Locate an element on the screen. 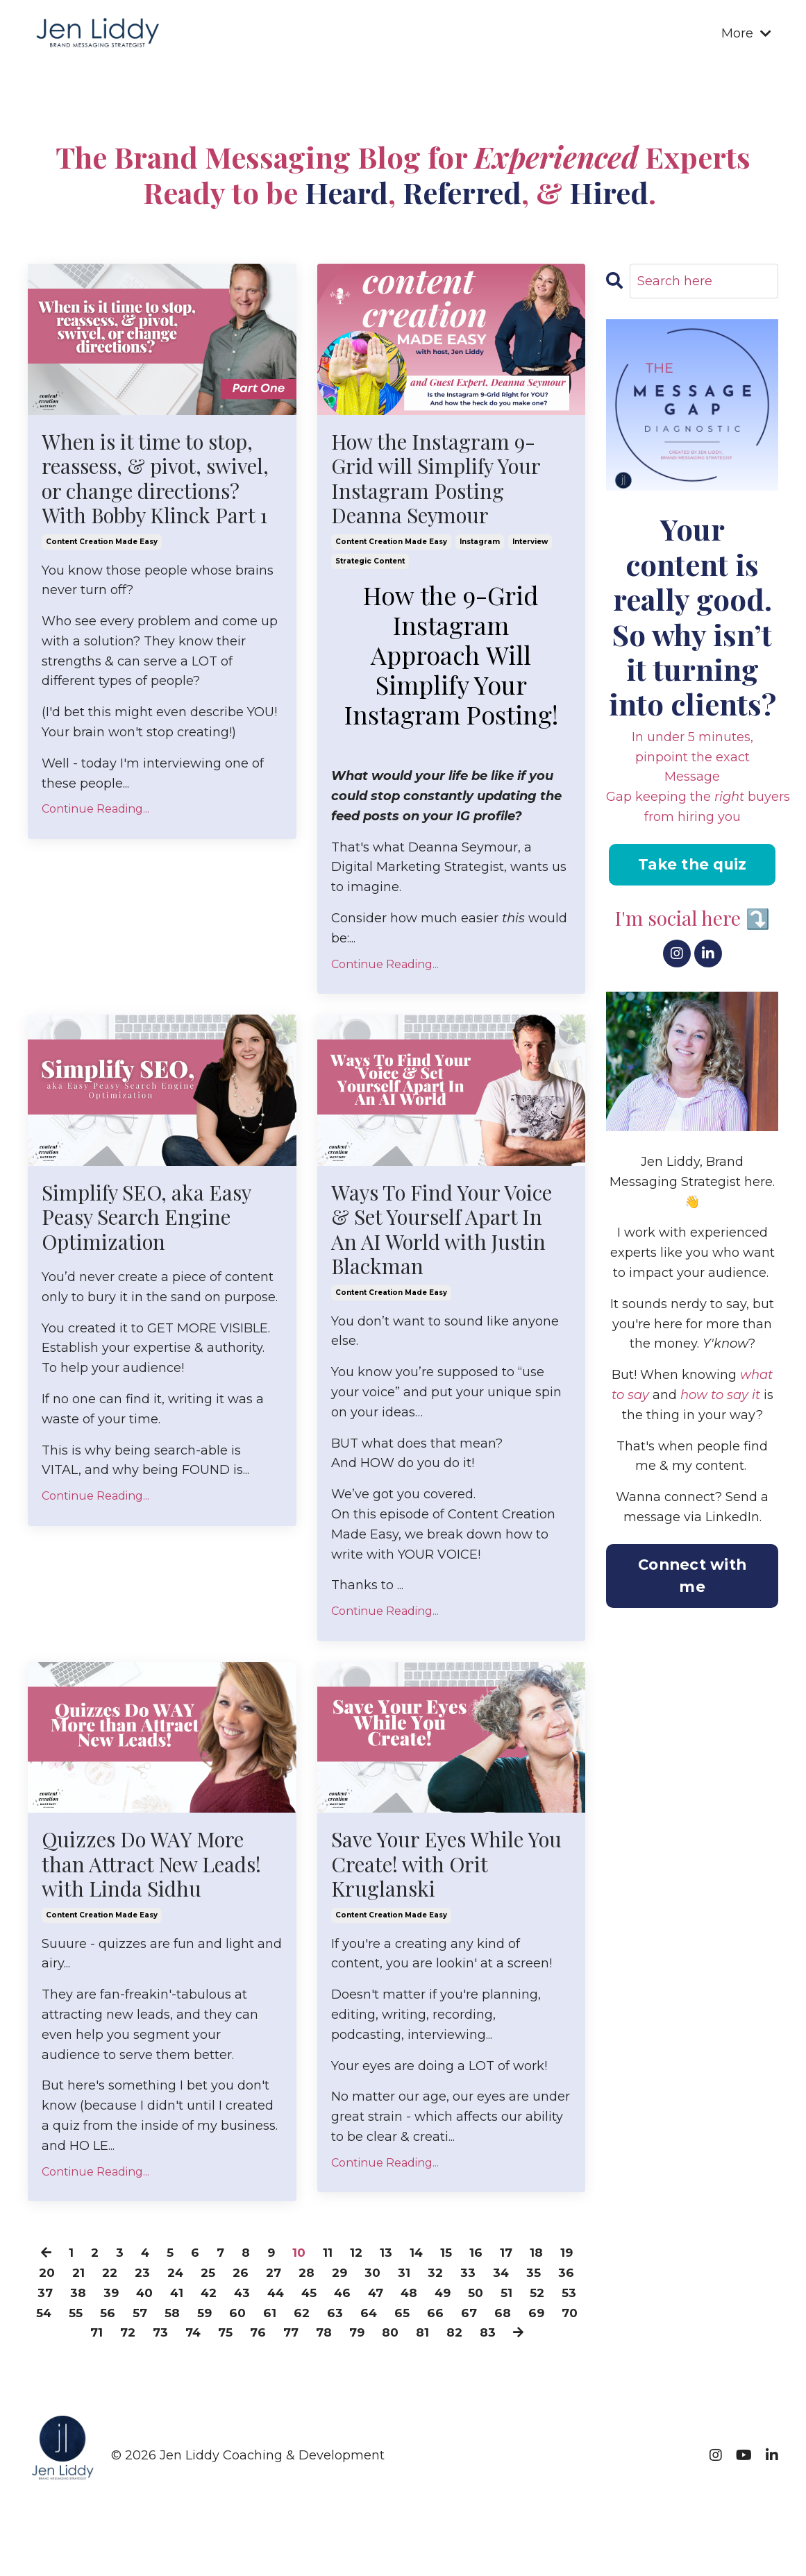 The width and height of the screenshot is (806, 2576). 40 is located at coordinates (185, 2297).